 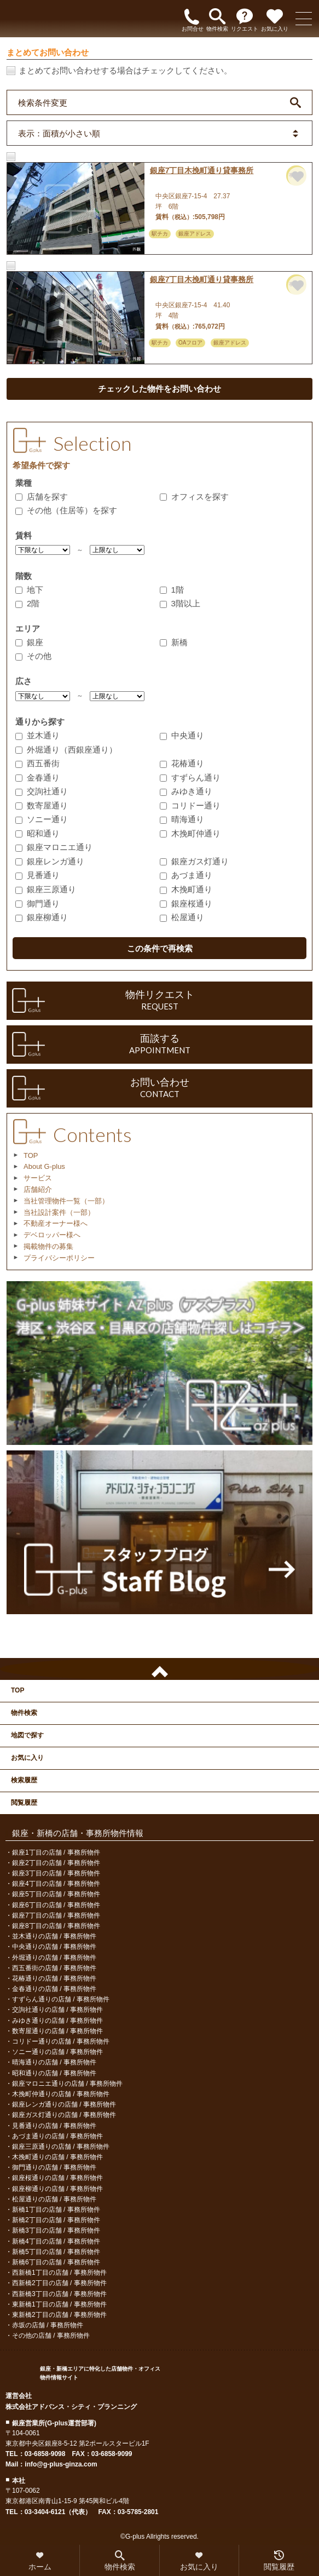 I want to click on 交詢社通り, so click(x=41, y=791).